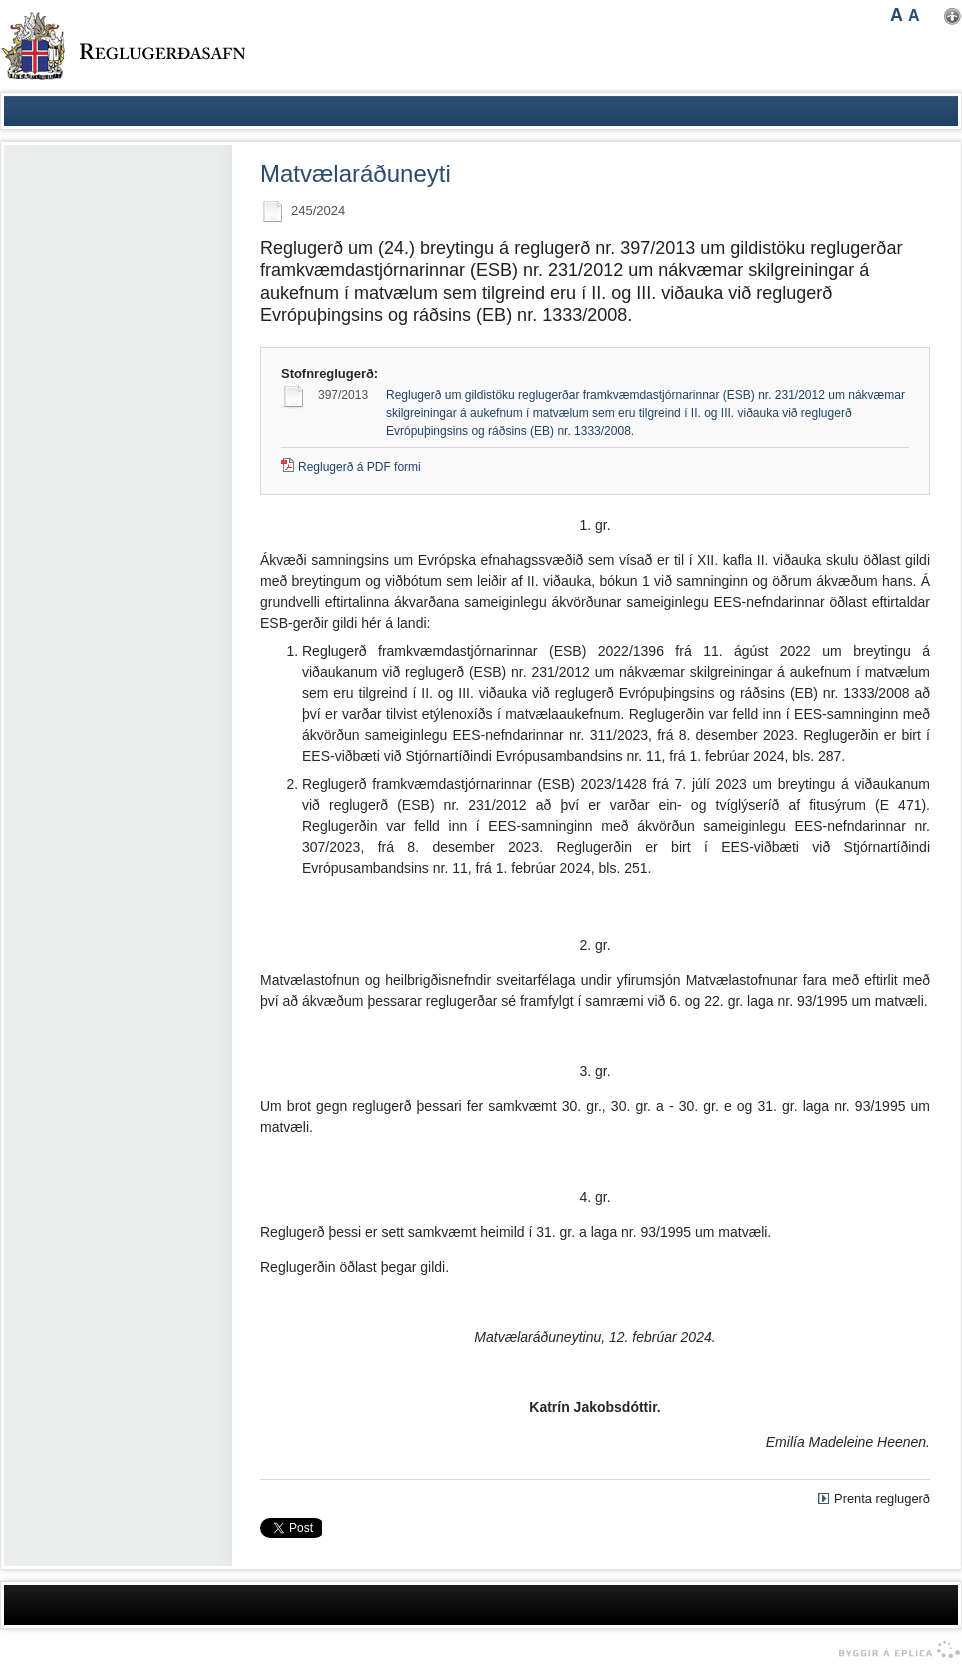 This screenshot has height=1673, width=962. I want to click on Nota mínar stillingar [button], so click(952, 16).